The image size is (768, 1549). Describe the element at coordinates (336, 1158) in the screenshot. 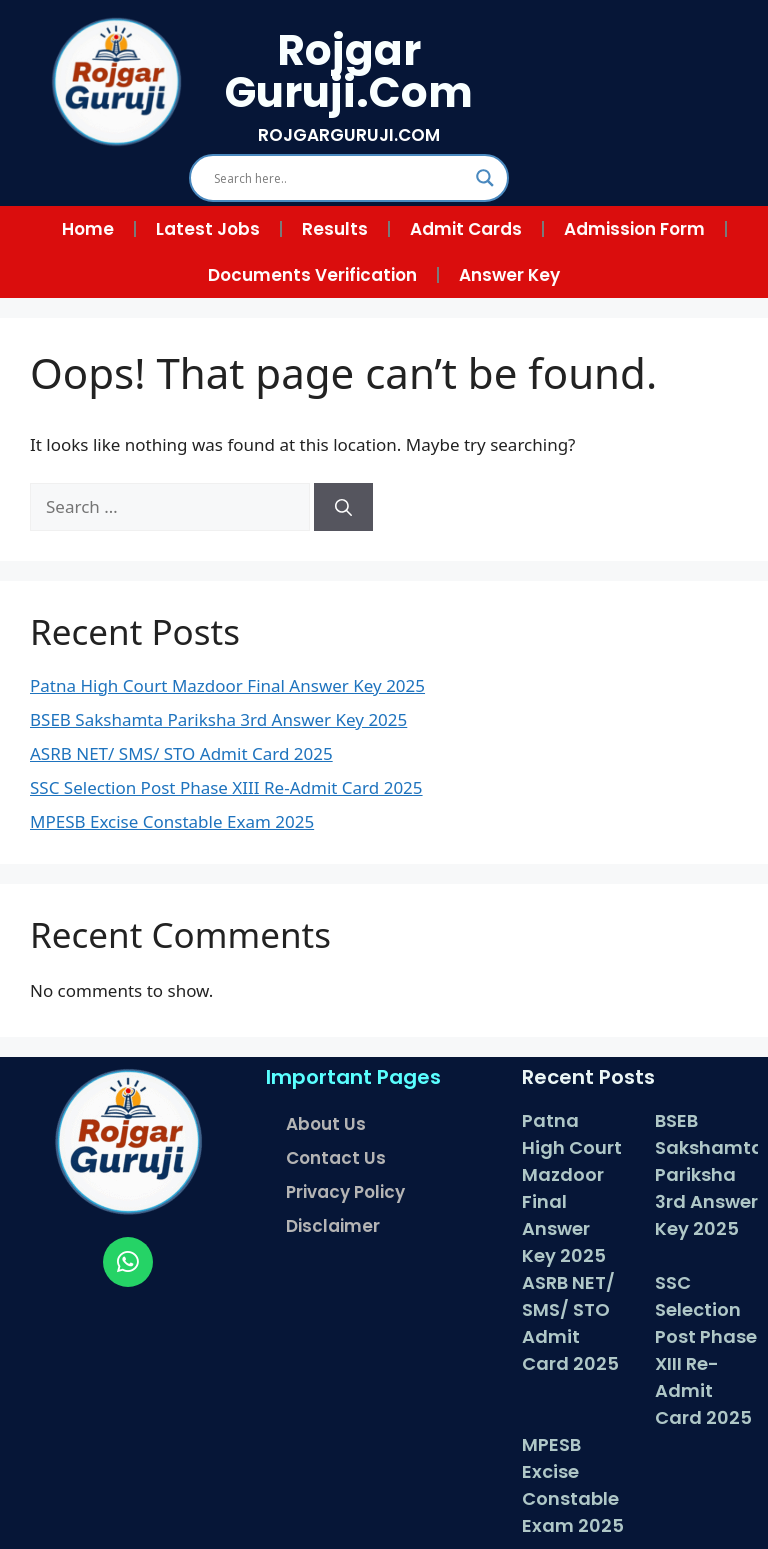

I see `Contact Us` at that location.